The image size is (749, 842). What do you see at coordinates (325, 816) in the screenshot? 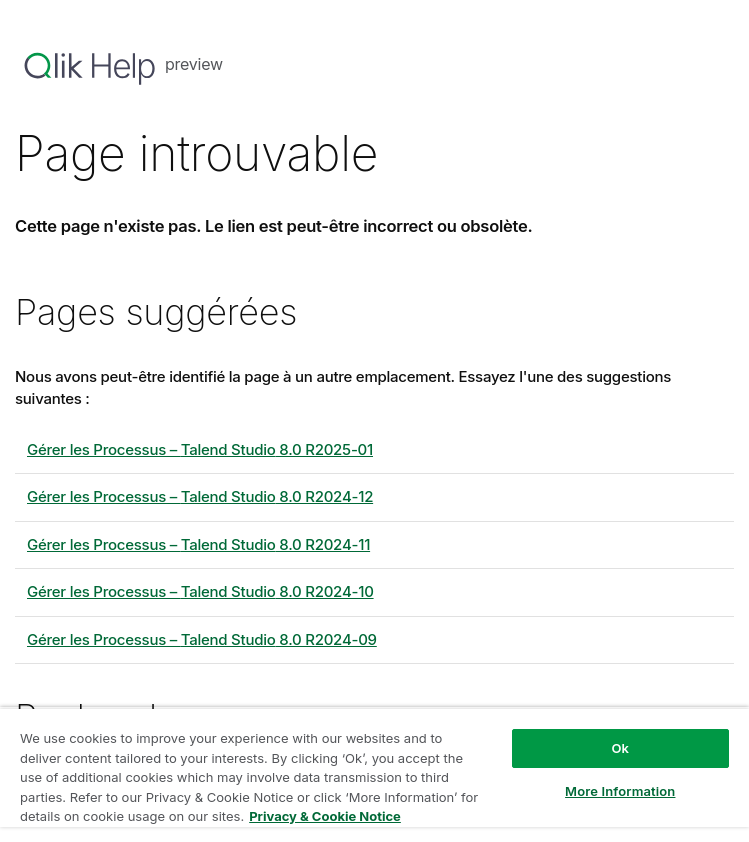
I see `Privacy & Cookie Notice [More information about your privacy, opens in a new tab]` at bounding box center [325, 816].